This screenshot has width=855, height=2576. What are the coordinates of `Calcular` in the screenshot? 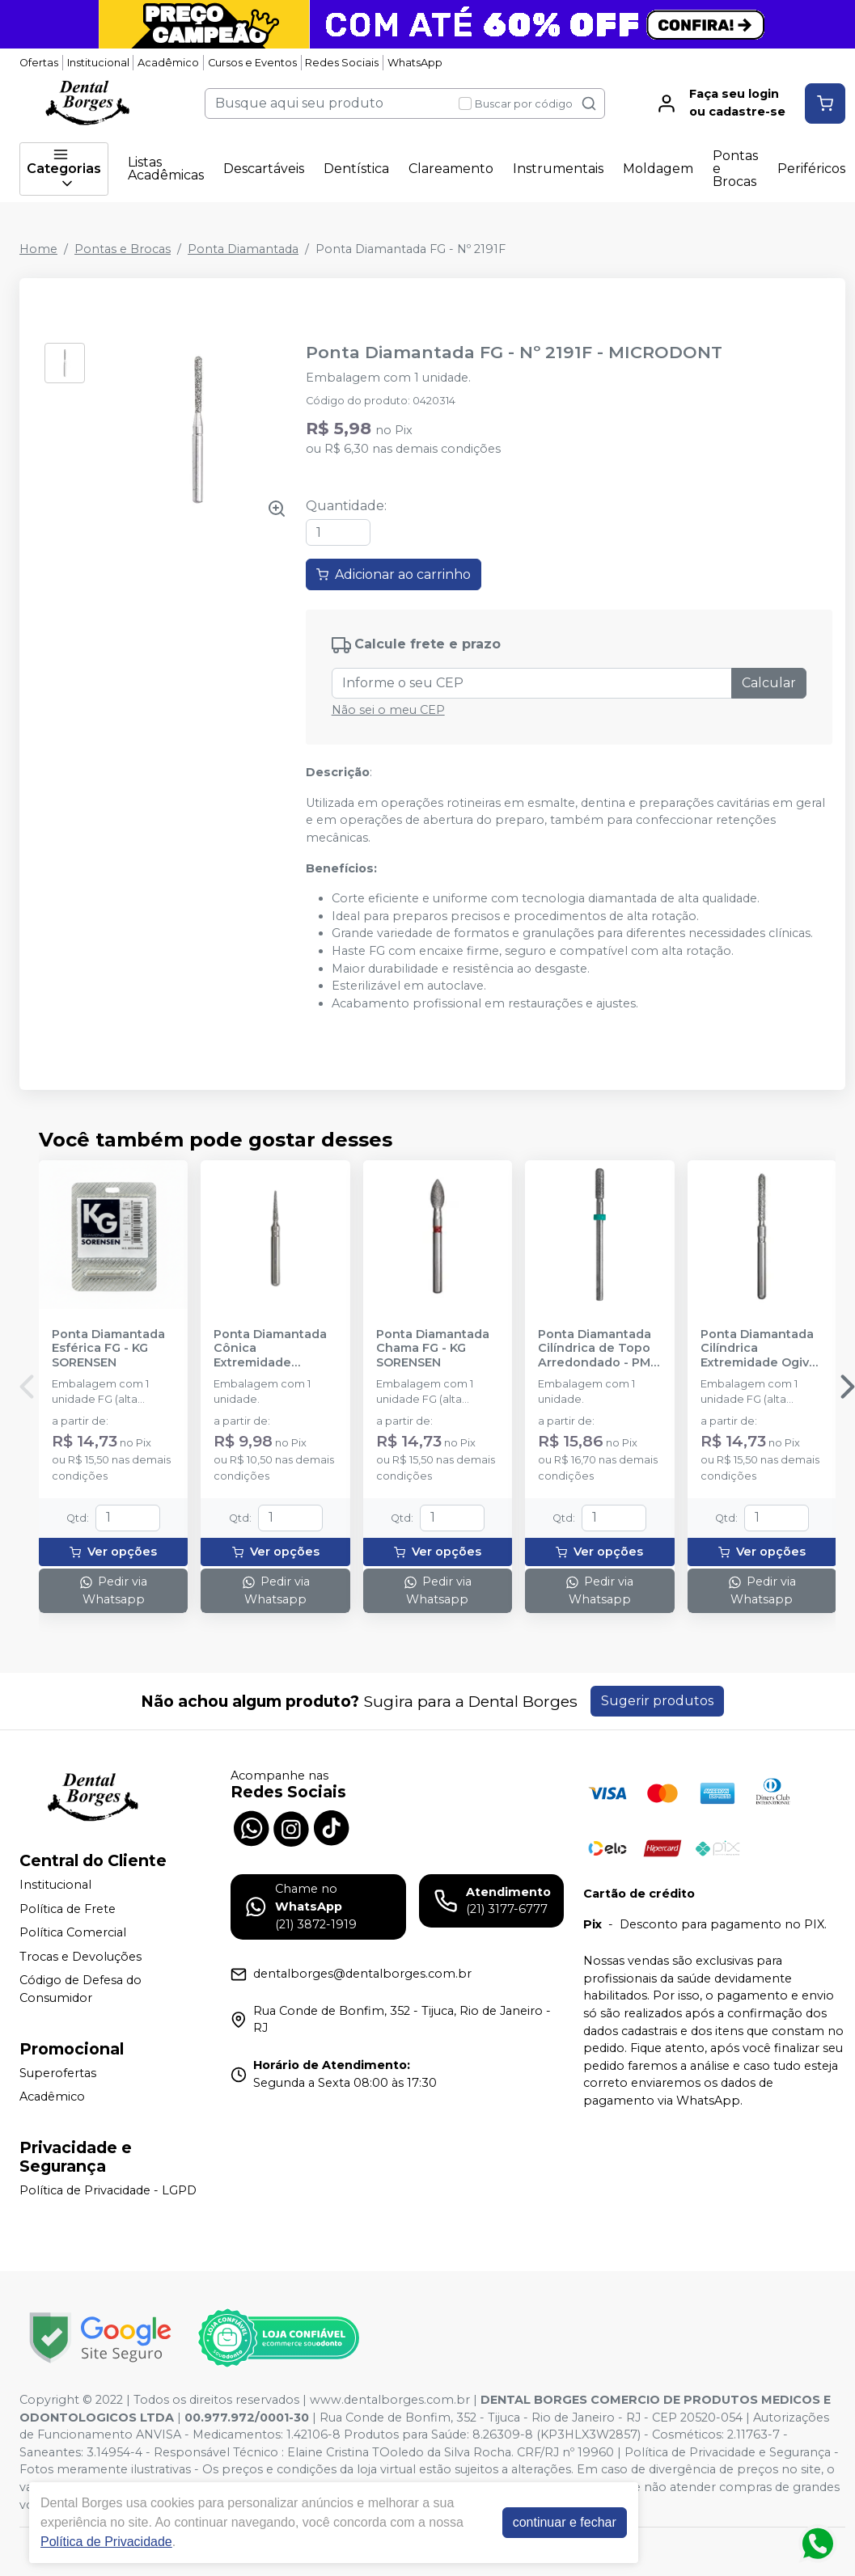 It's located at (769, 682).